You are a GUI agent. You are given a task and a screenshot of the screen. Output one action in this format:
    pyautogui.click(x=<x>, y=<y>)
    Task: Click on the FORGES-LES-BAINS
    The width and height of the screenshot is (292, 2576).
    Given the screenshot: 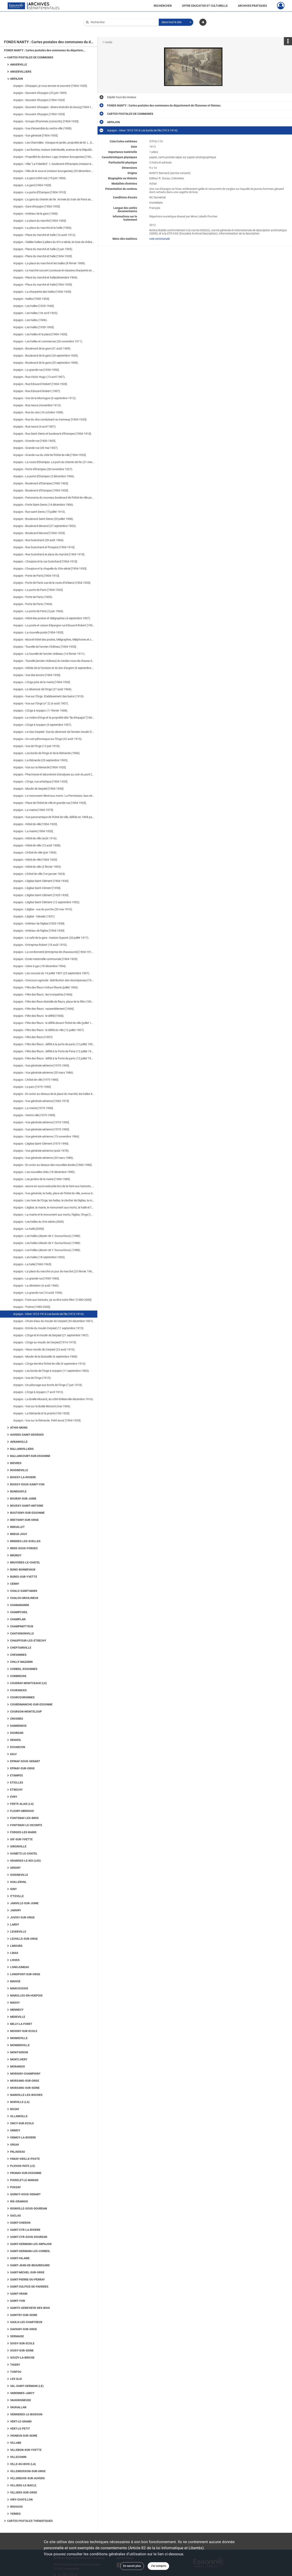 What is the action you would take?
    pyautogui.click(x=23, y=1832)
    